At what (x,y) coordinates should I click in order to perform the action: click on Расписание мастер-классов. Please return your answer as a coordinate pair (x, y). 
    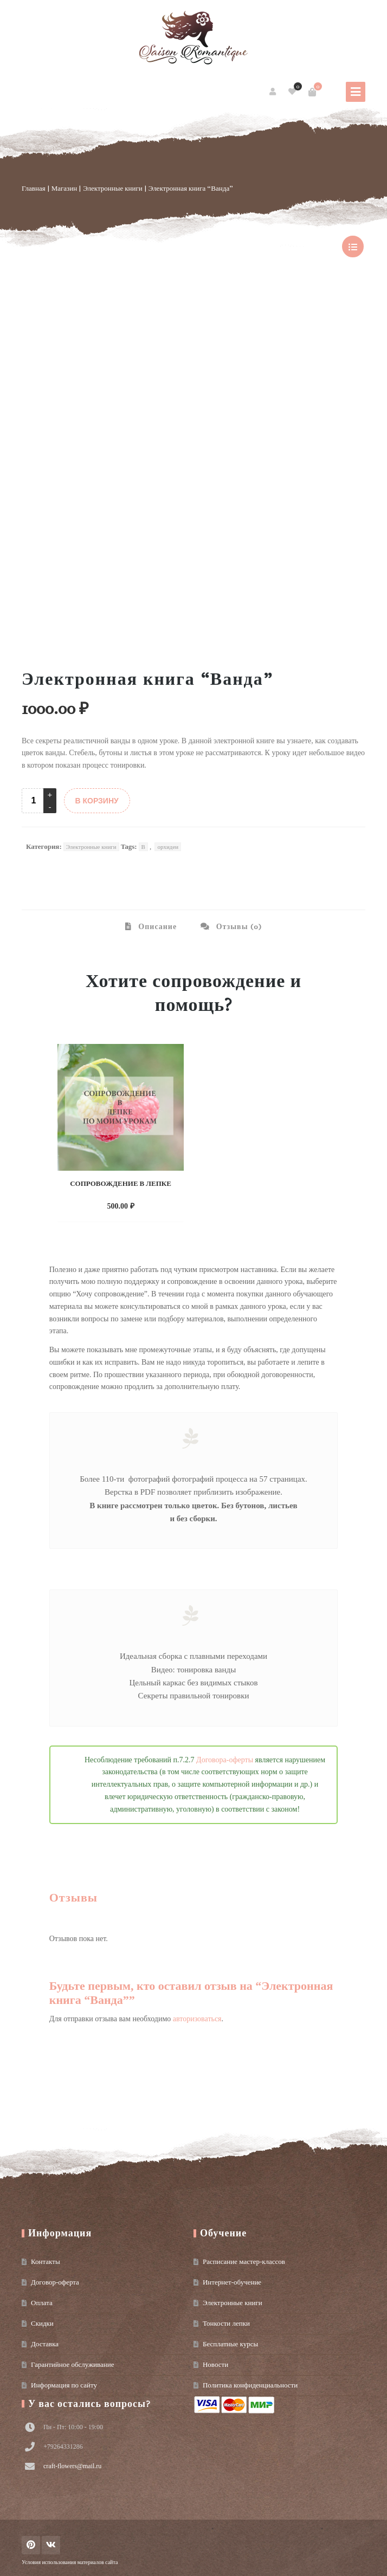
    Looking at the image, I should click on (244, 2261).